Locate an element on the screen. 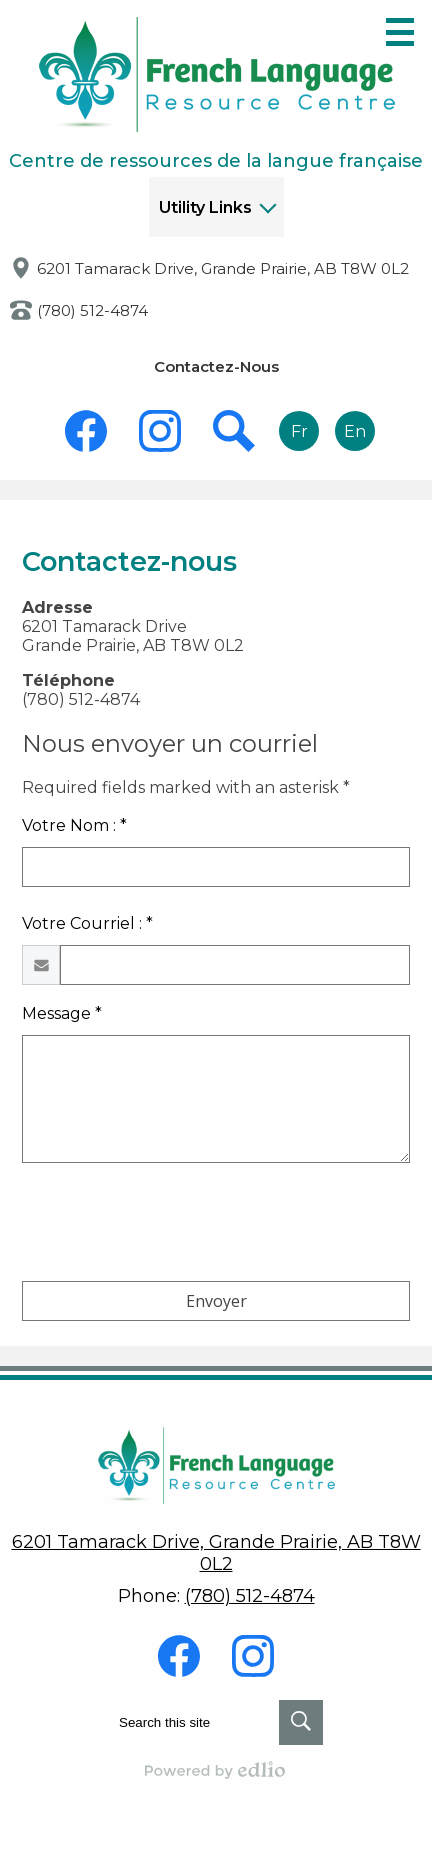 The image size is (432, 1865). Votre Nom : * is located at coordinates (74, 825).